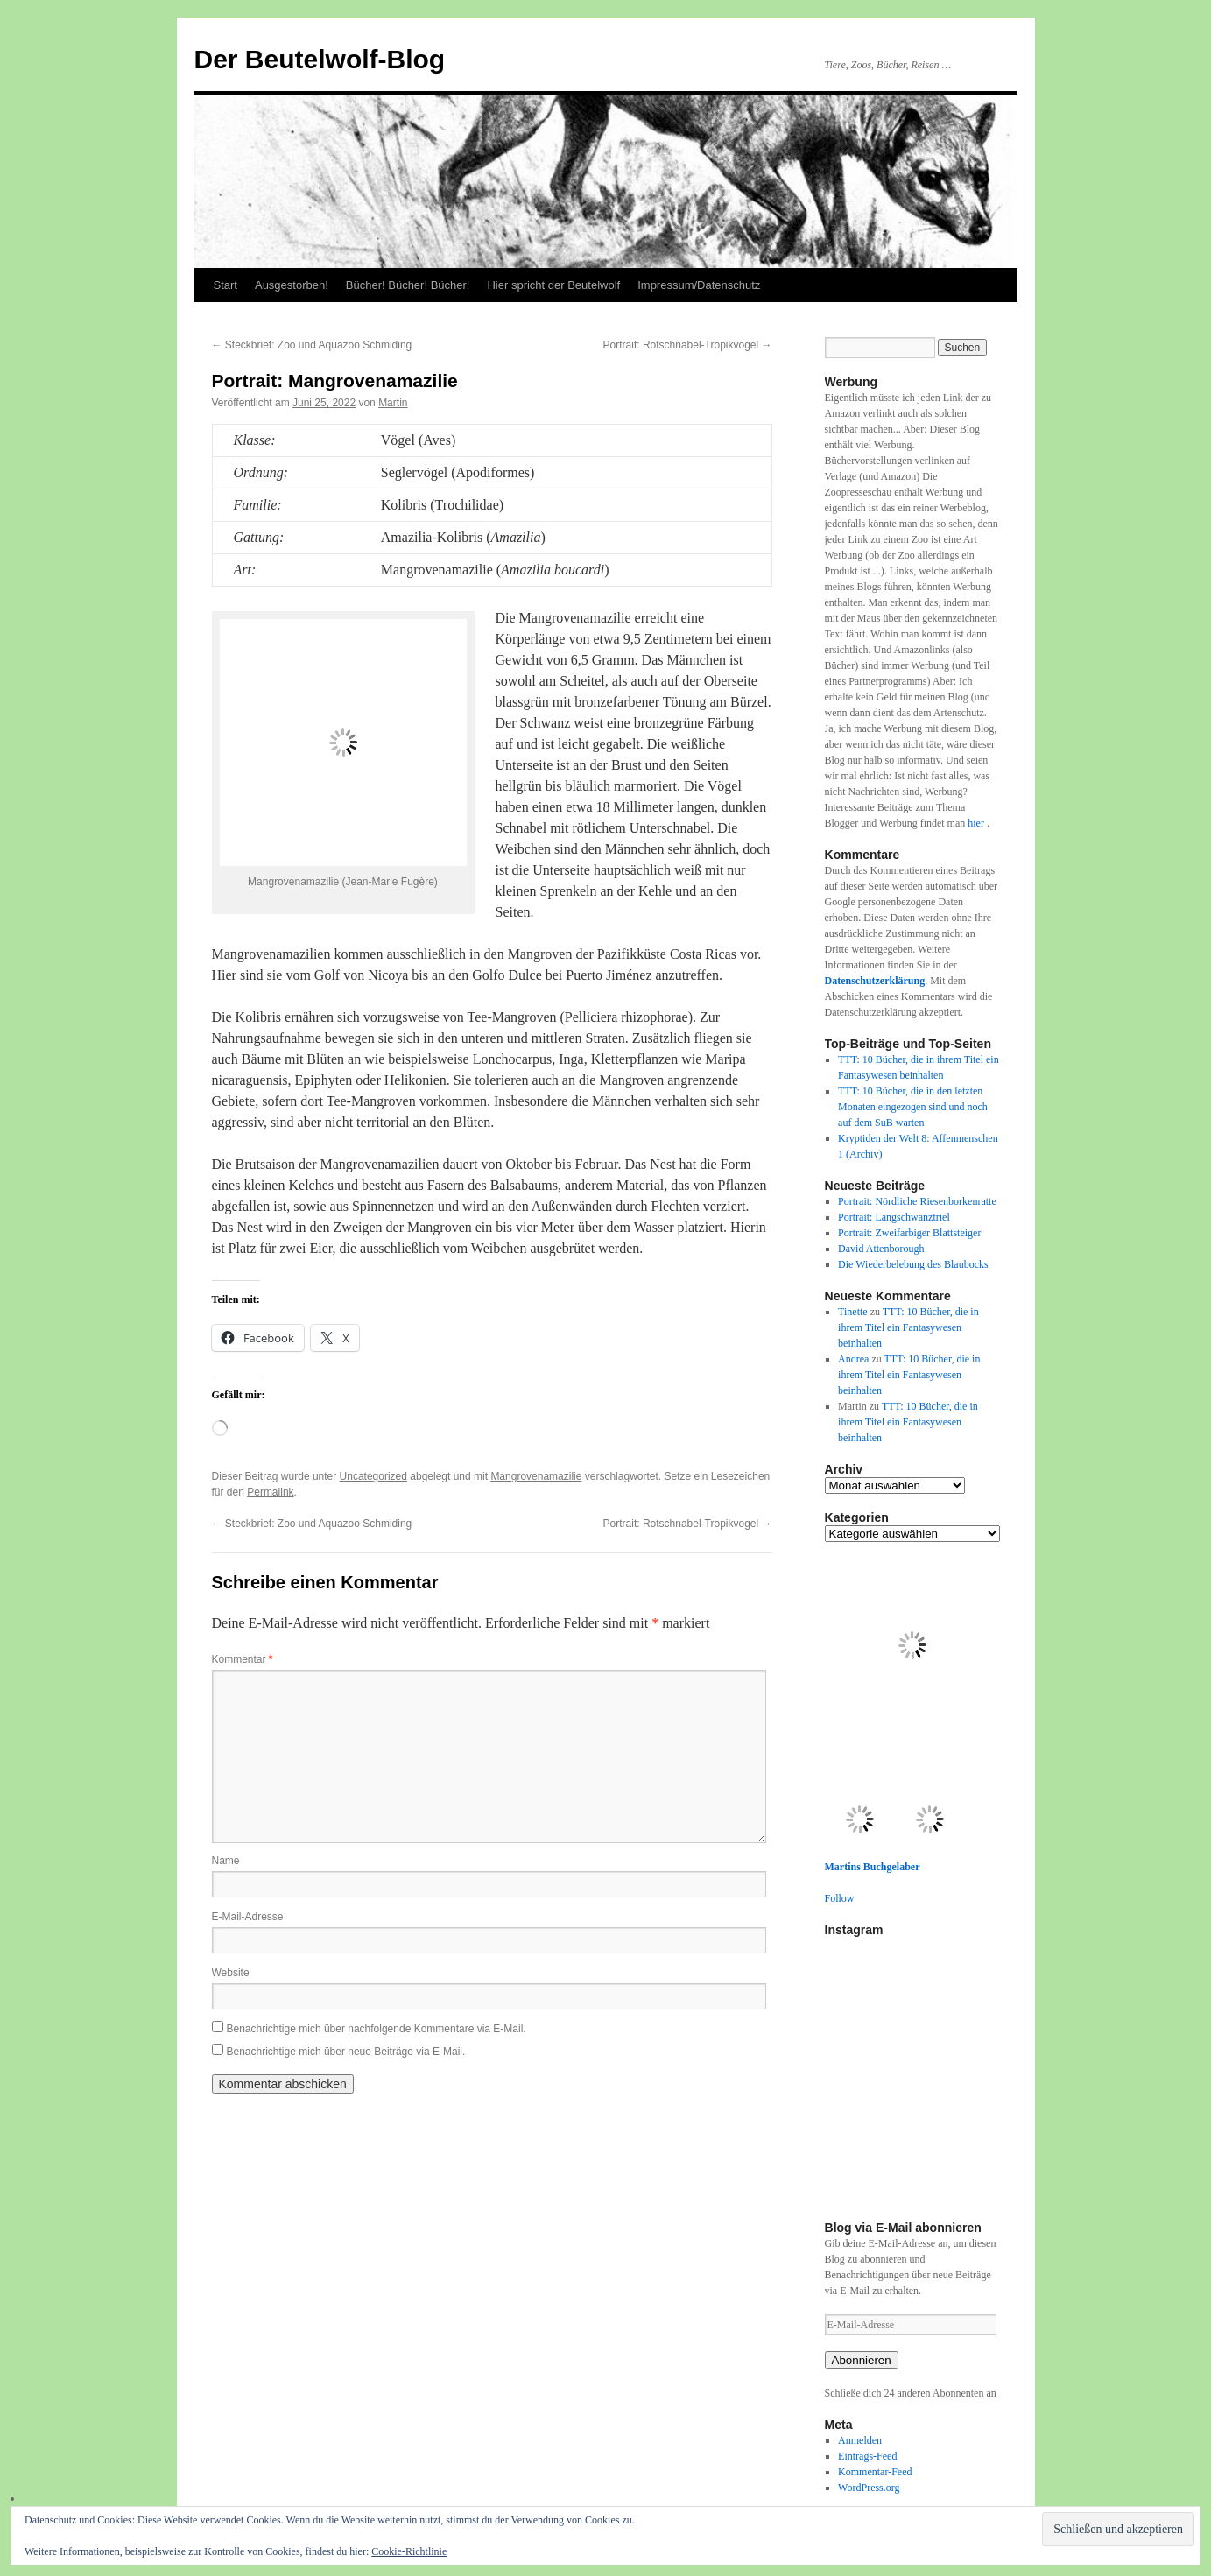 Image resolution: width=1211 pixels, height=2576 pixels. I want to click on Benachrichtige mich über neue Beiträge via E-Mail., so click(346, 2051).